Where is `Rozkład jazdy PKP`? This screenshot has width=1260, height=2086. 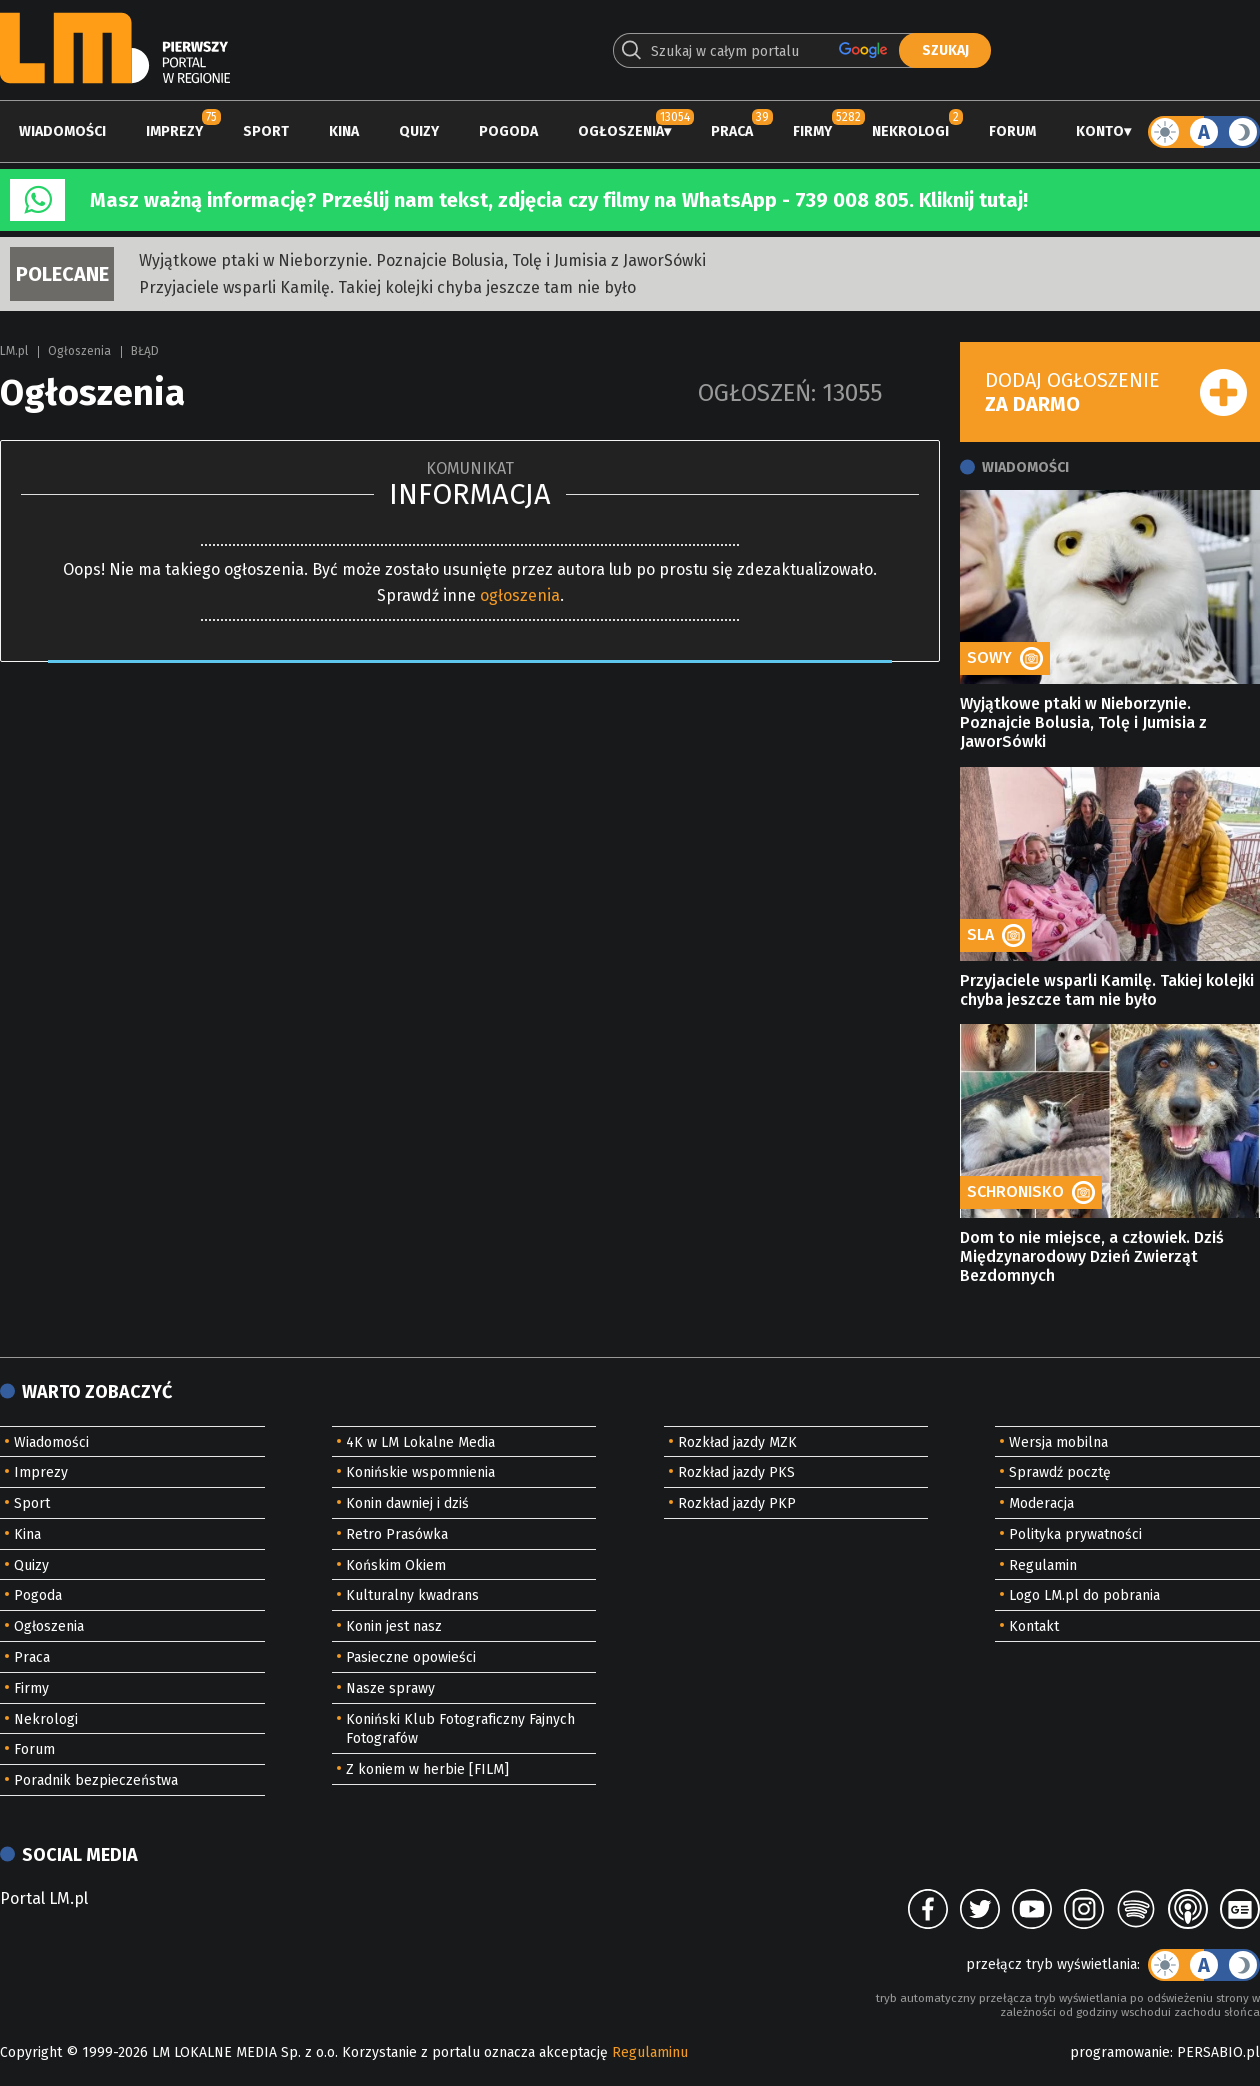 Rozkład jazdy PKP is located at coordinates (737, 1503).